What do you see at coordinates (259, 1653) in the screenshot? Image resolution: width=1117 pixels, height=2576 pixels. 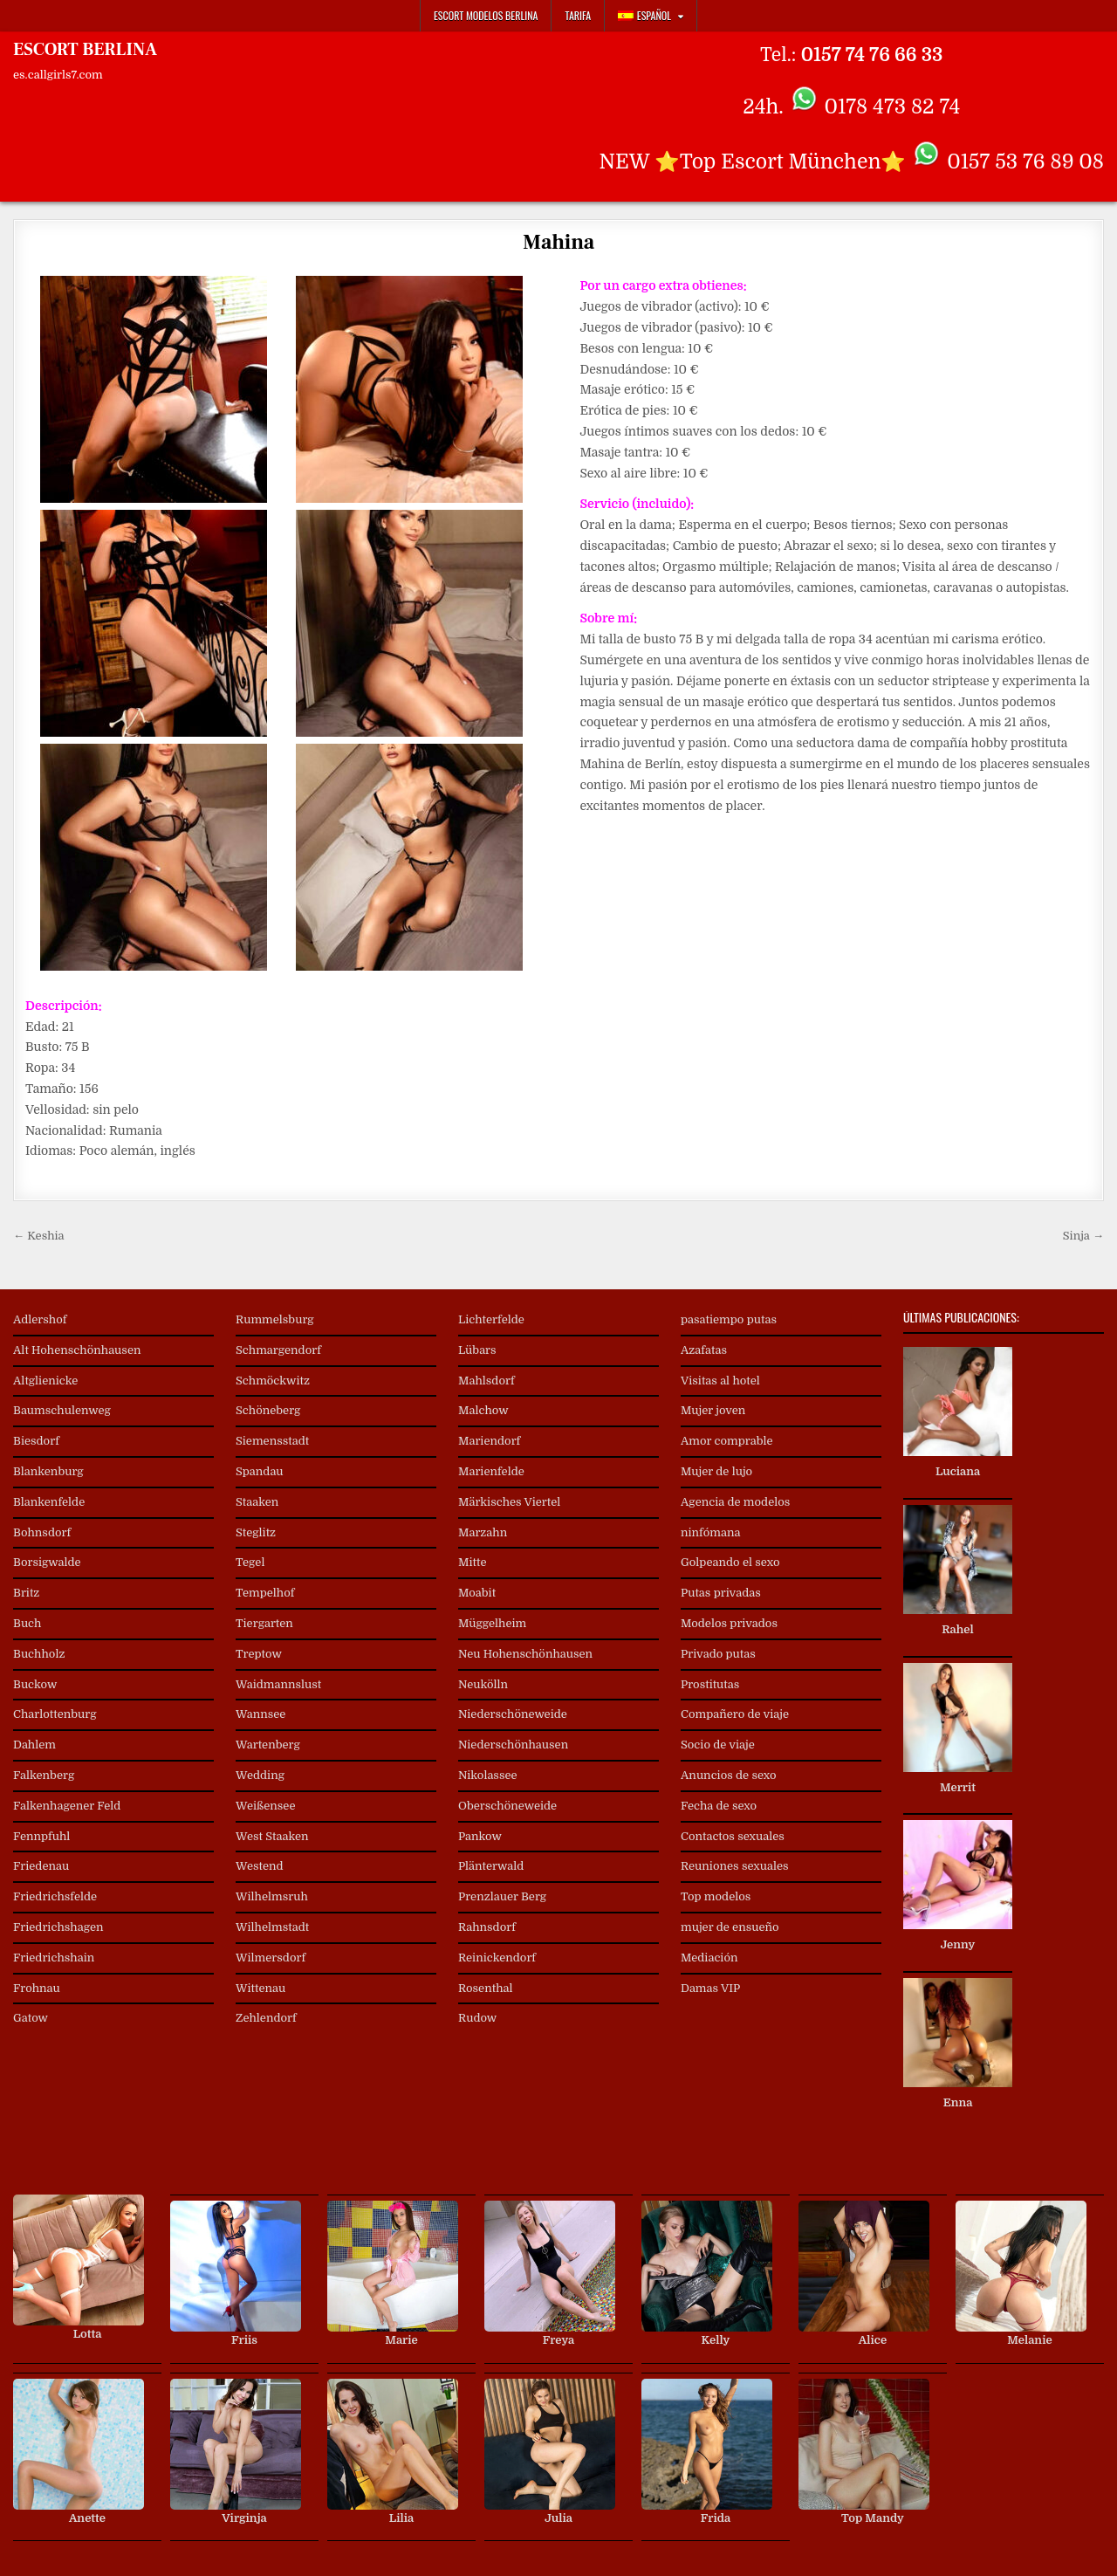 I see `Treptow` at bounding box center [259, 1653].